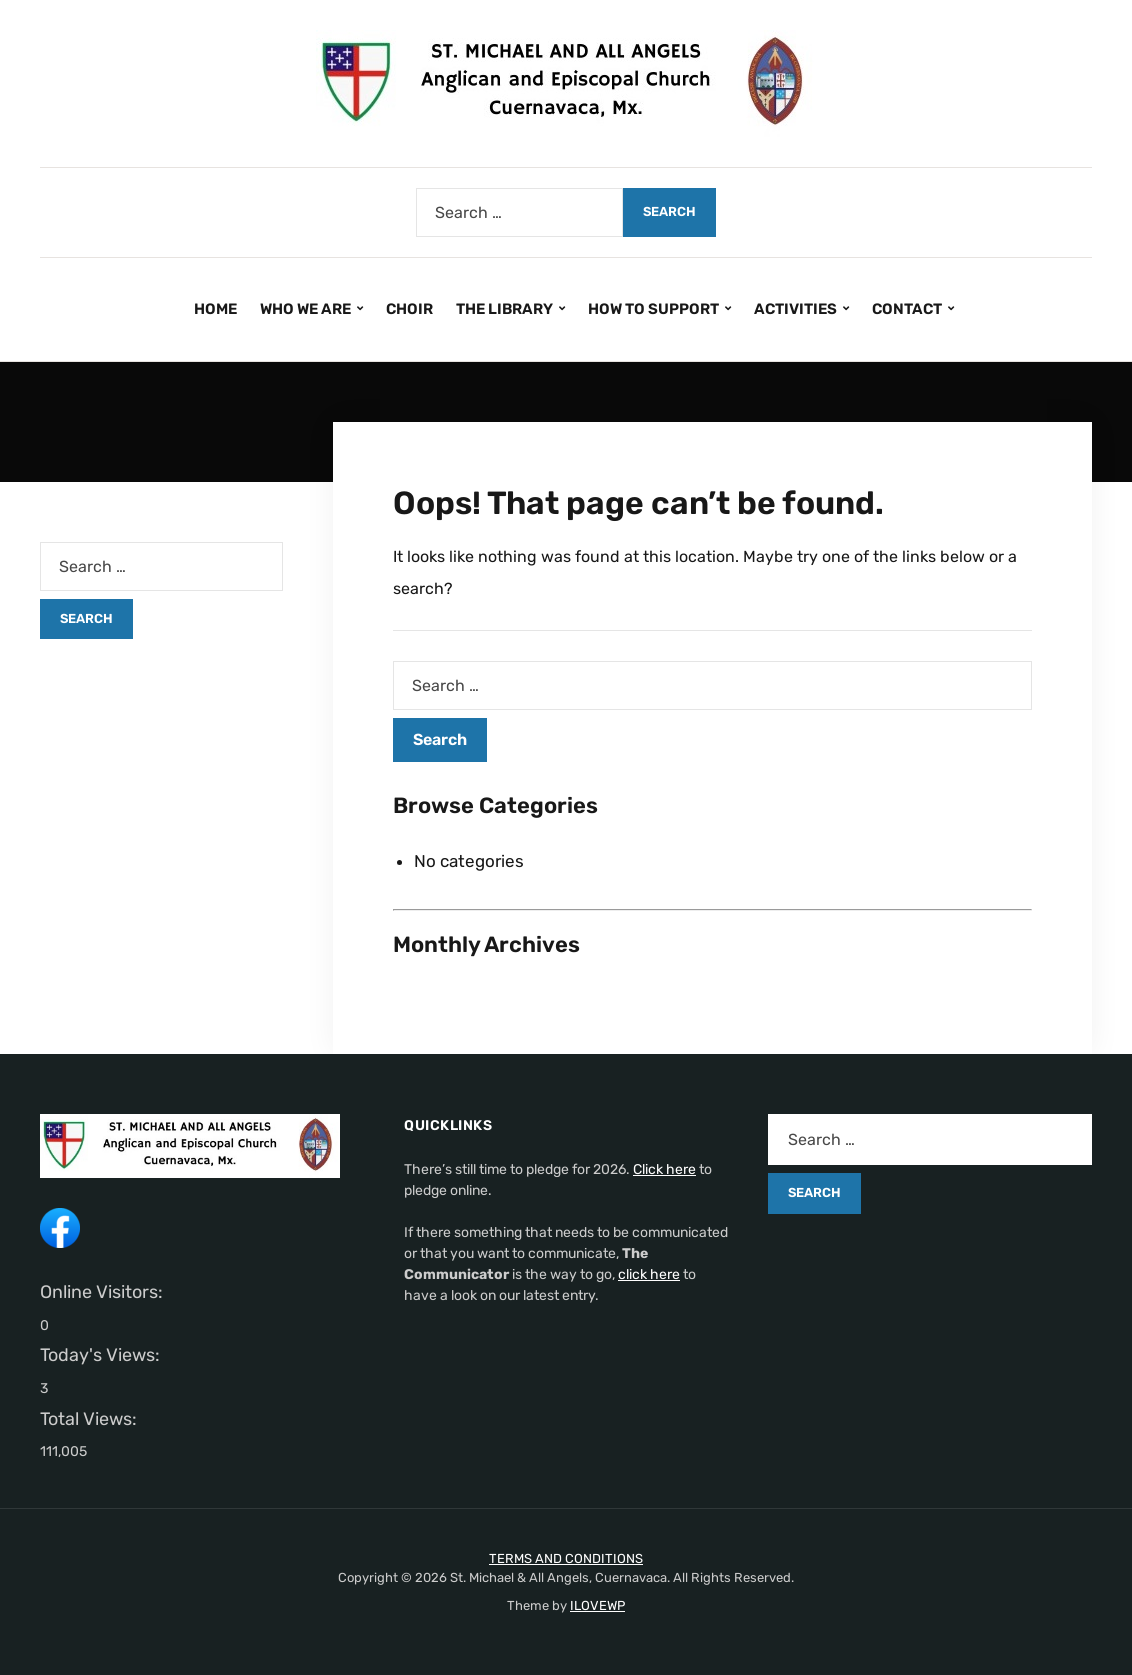 Image resolution: width=1132 pixels, height=1675 pixels. What do you see at coordinates (795, 309) in the screenshot?
I see `ACTIVITIES` at bounding box center [795, 309].